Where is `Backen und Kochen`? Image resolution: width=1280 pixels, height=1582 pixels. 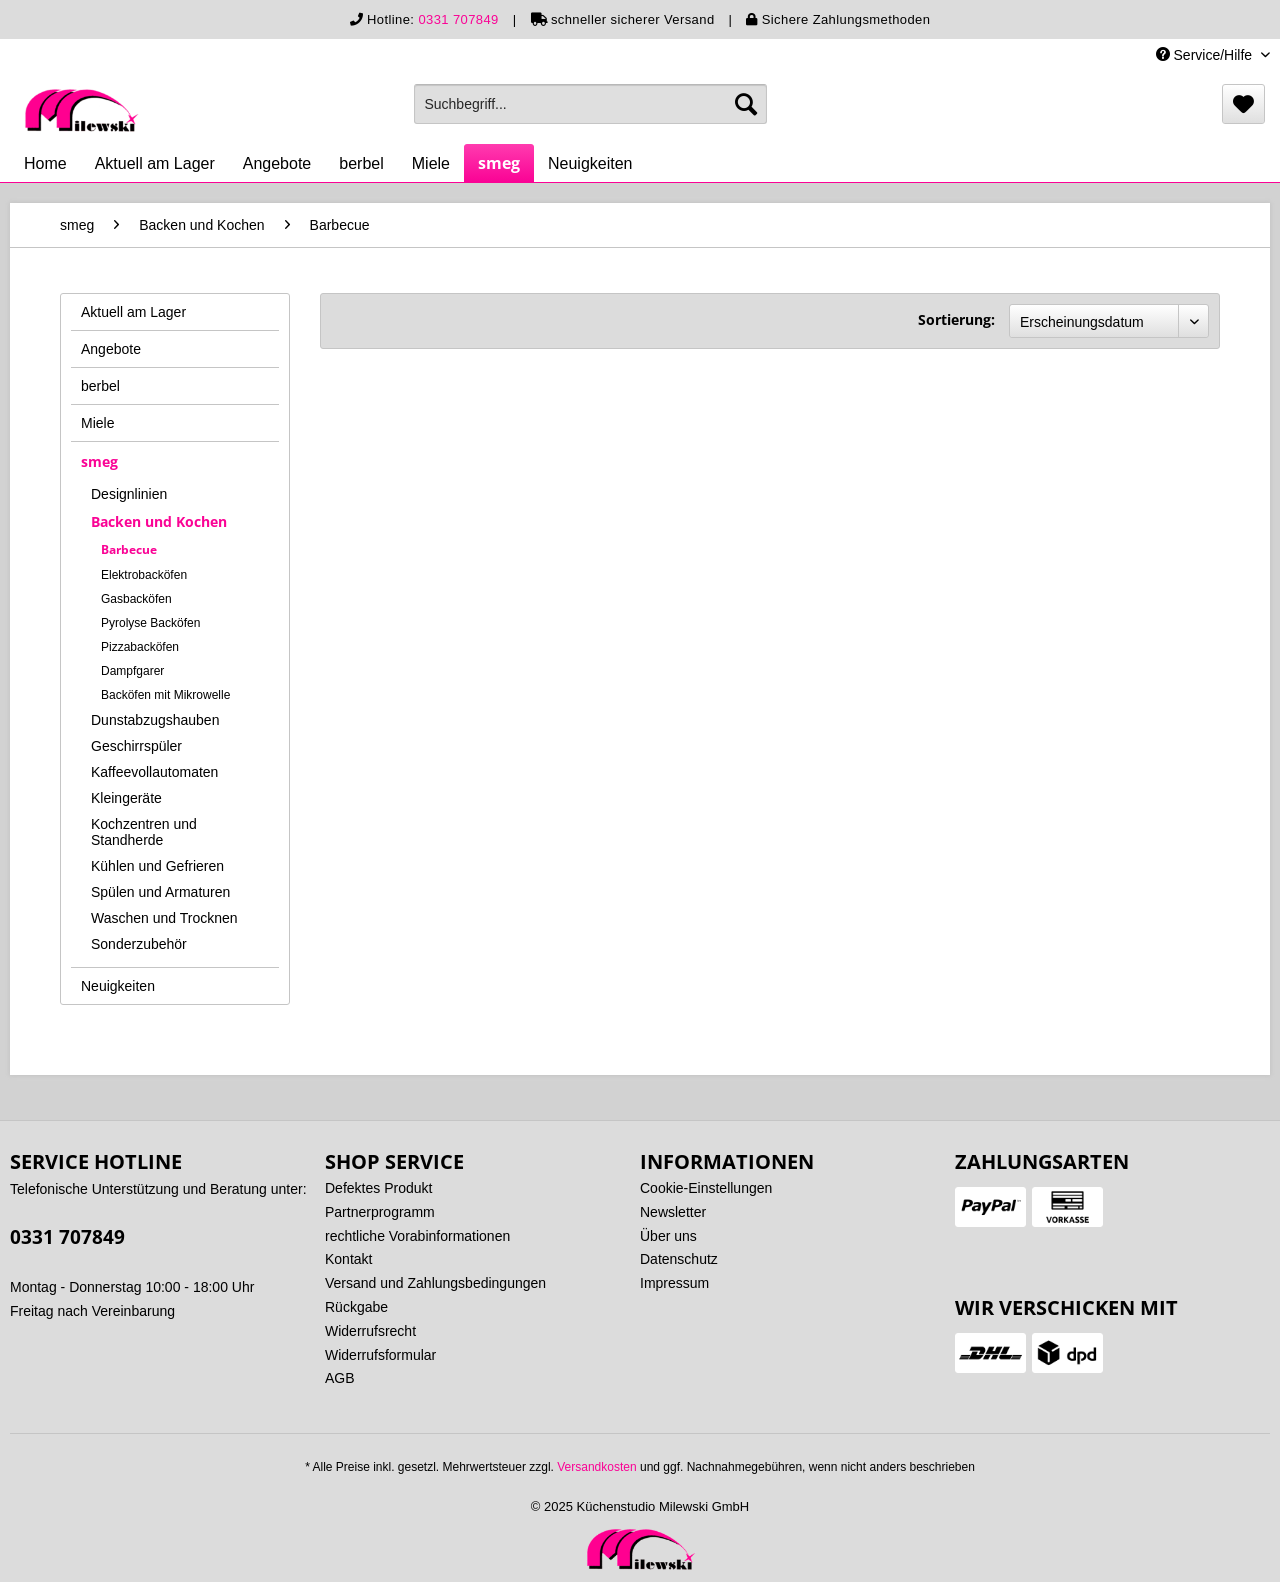 Backen und Kochen is located at coordinates (159, 521).